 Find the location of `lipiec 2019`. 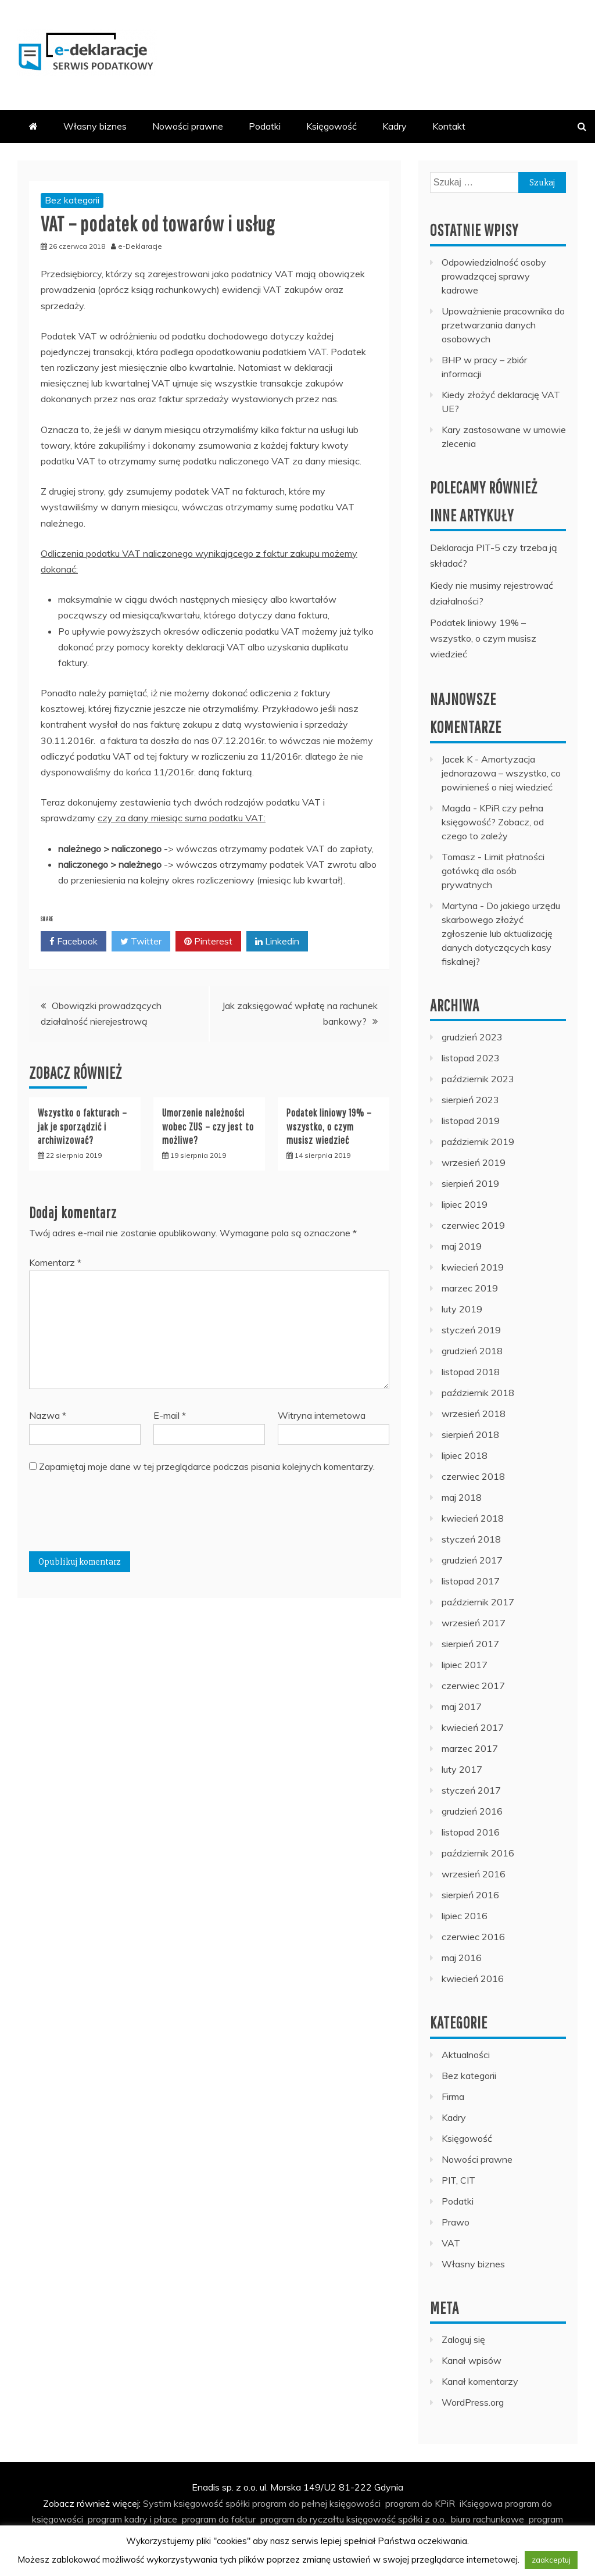

lipiec 2019 is located at coordinates (465, 1204).